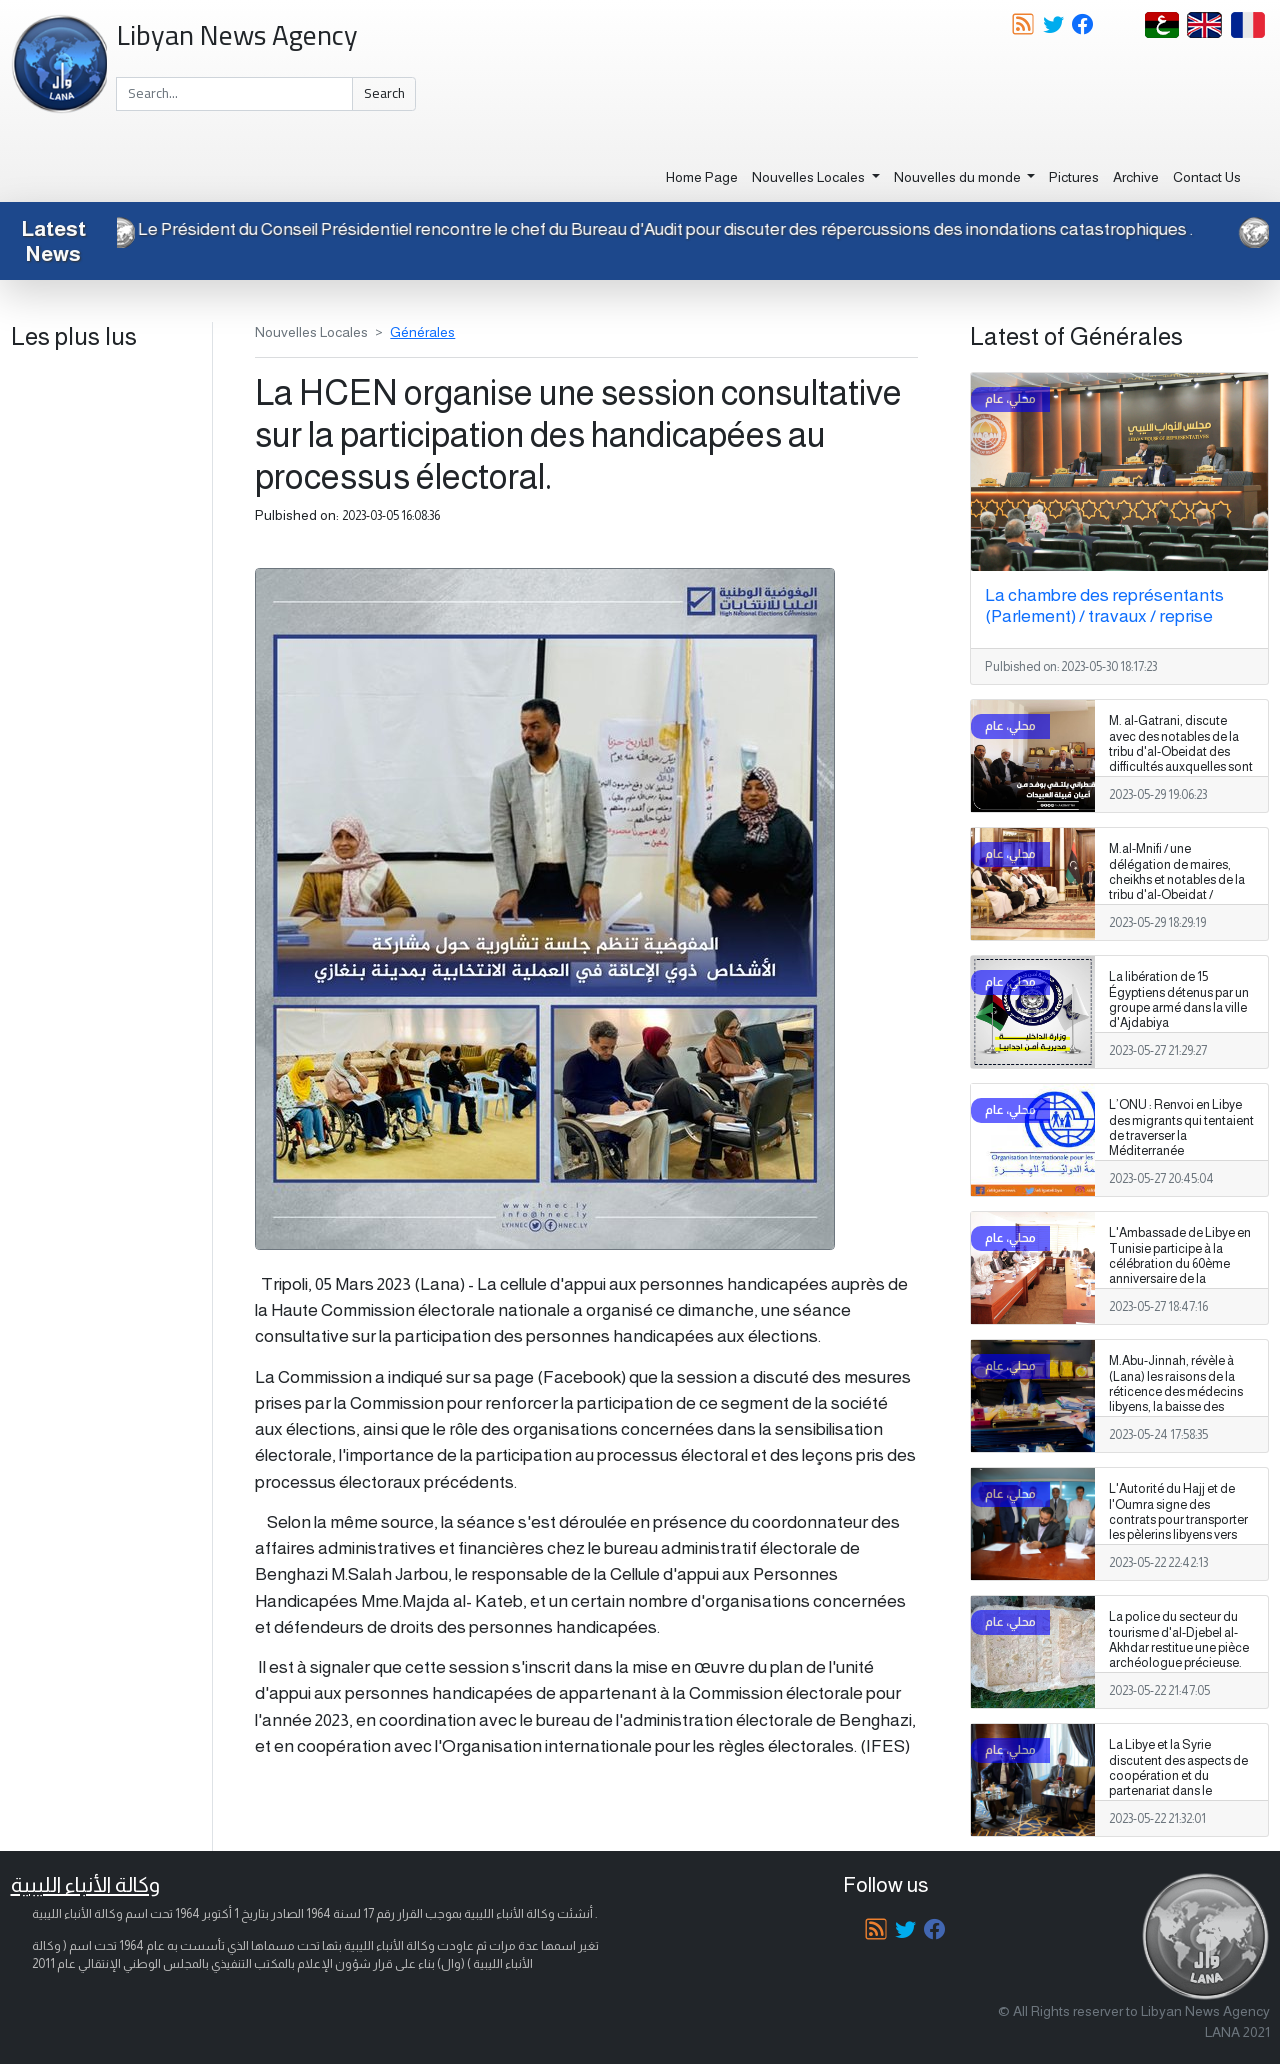 The image size is (1280, 2064). Describe the element at coordinates (384, 93) in the screenshot. I see `Search` at that location.